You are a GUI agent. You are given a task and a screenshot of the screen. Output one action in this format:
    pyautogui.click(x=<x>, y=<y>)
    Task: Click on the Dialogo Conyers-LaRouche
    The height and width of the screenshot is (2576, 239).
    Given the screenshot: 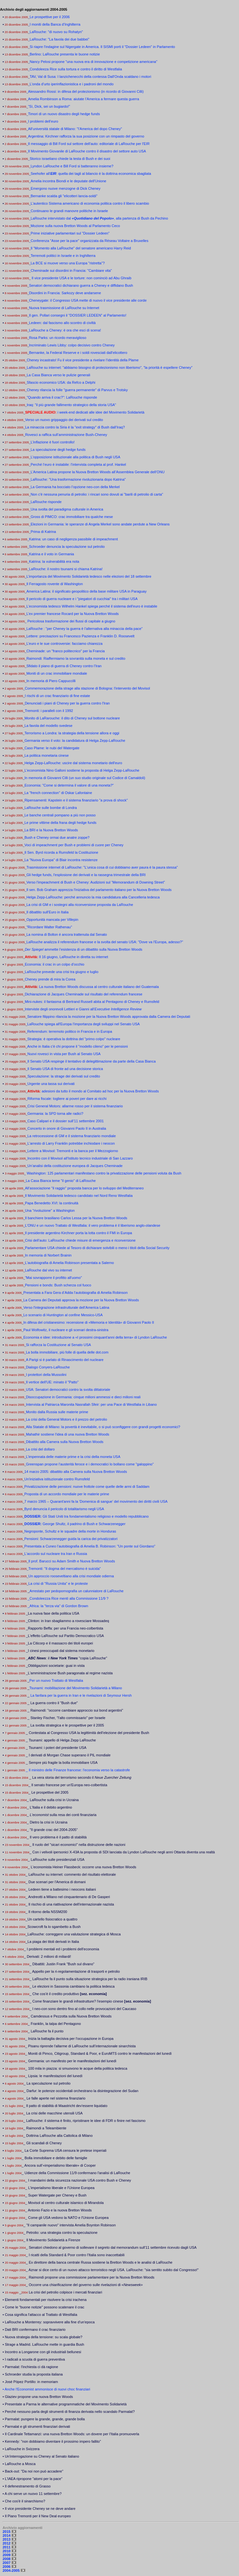 What is the action you would take?
    pyautogui.click(x=48, y=1367)
    